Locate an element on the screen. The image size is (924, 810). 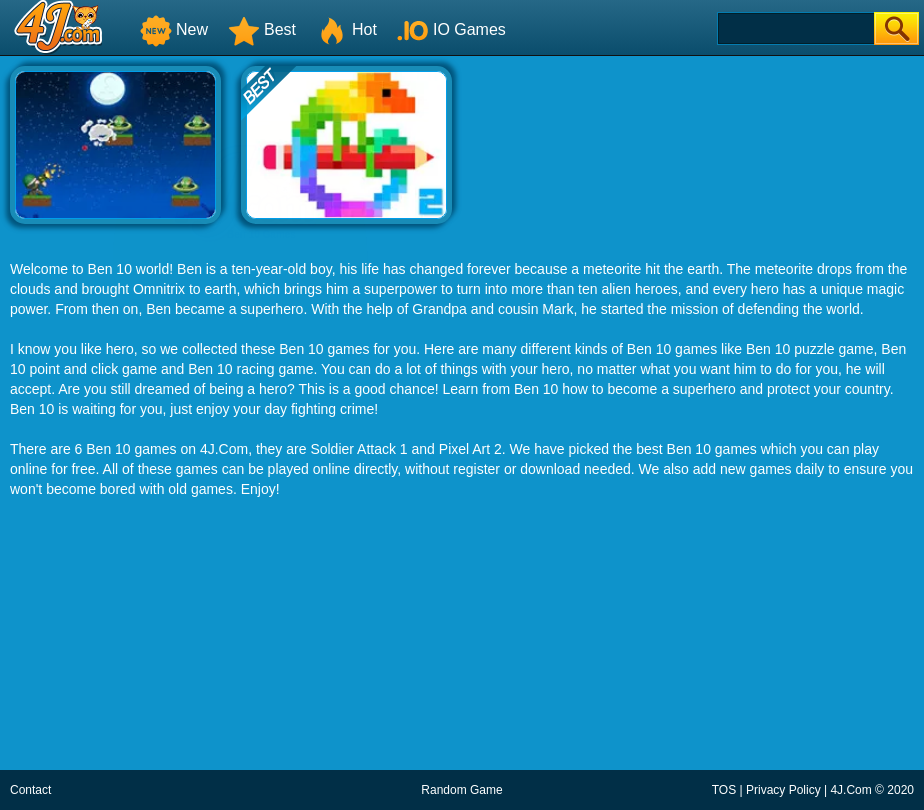
Random Game is located at coordinates (461, 790).